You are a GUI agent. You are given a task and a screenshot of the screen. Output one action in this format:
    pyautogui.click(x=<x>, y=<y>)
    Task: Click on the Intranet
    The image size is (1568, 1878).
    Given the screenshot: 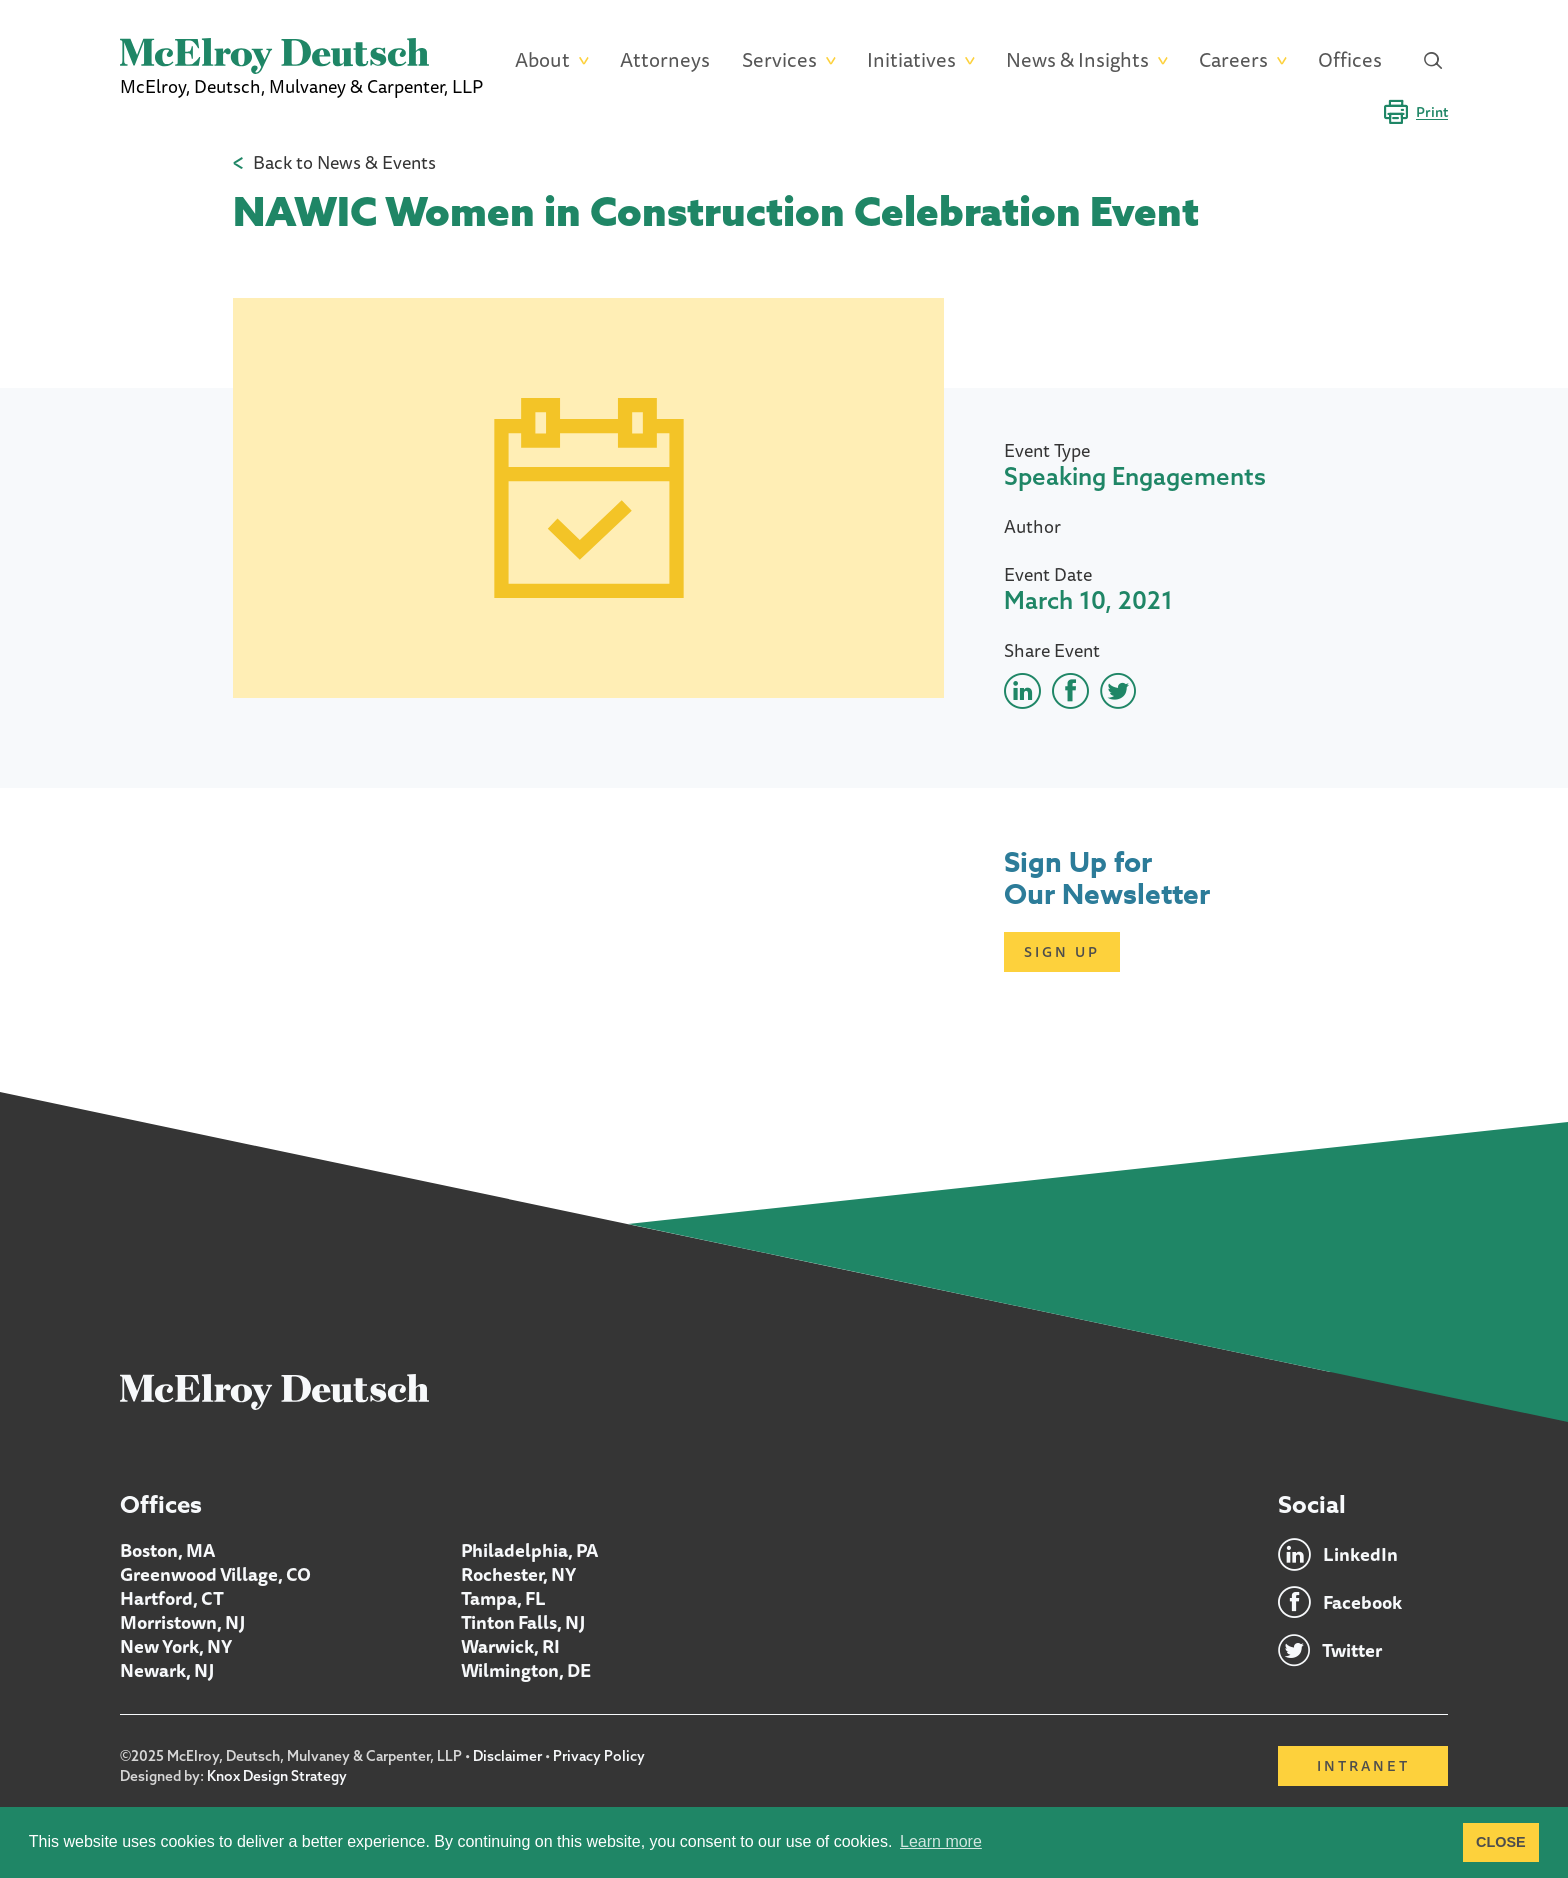 What is the action you would take?
    pyautogui.click(x=1363, y=1766)
    